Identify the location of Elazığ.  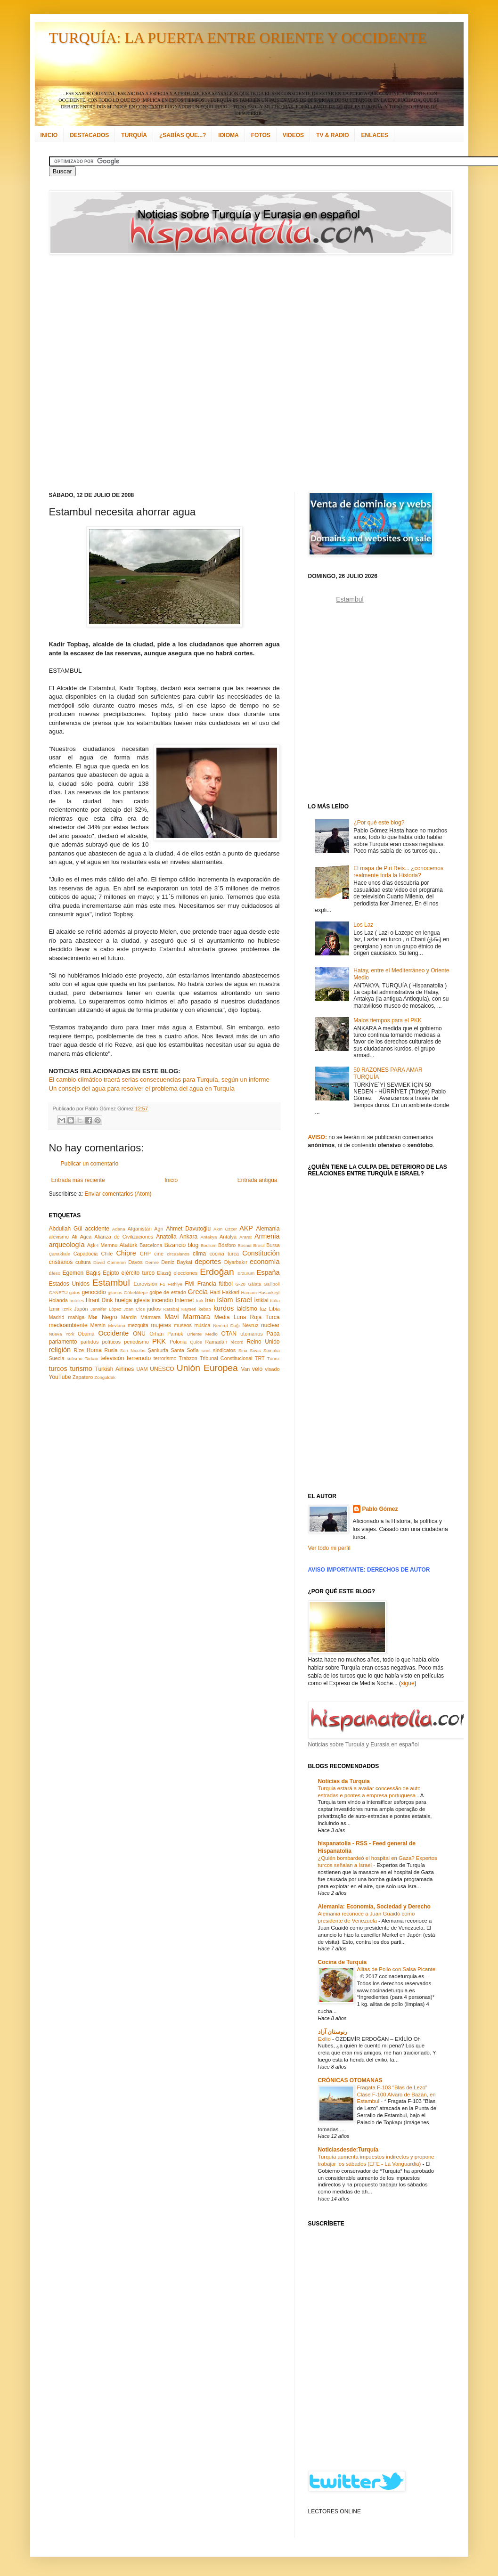
(164, 1273).